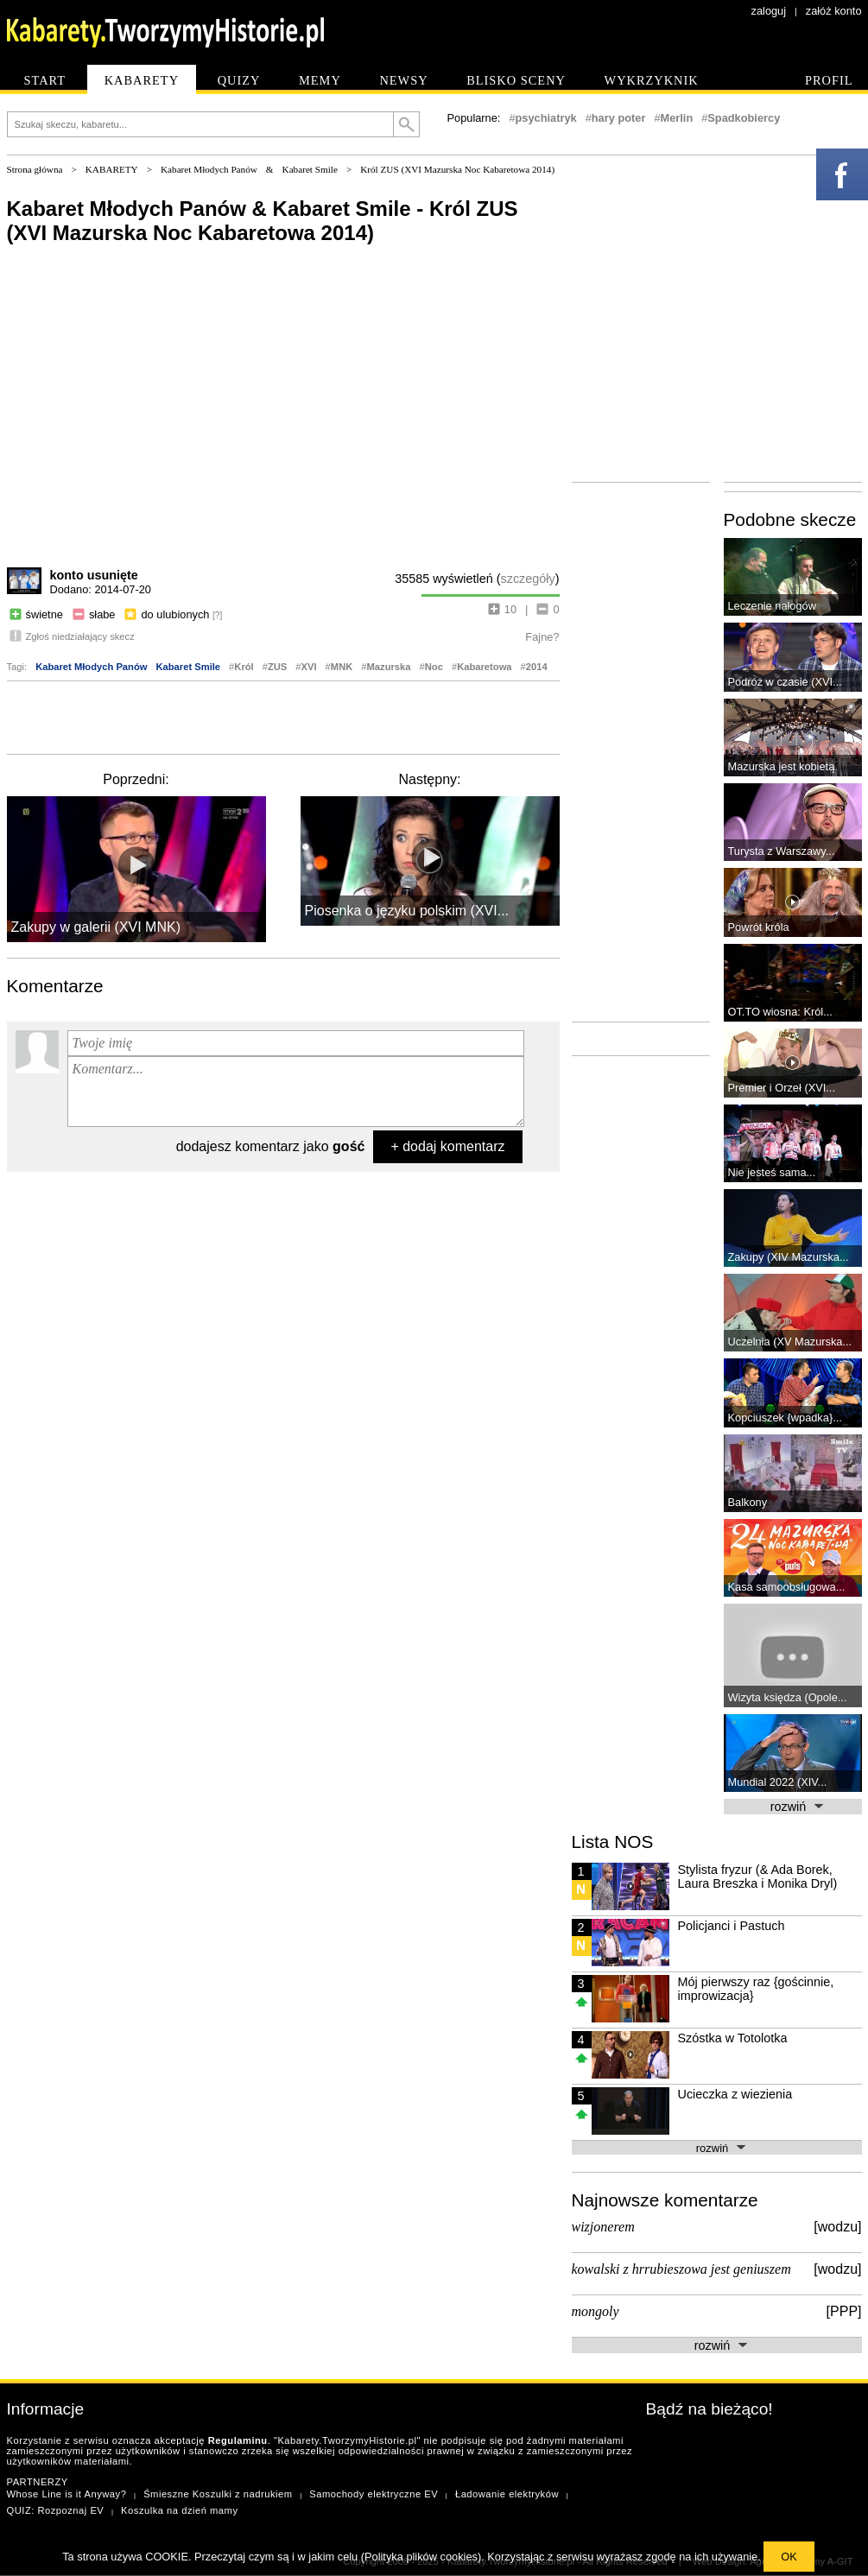  What do you see at coordinates (772, 1172) in the screenshot?
I see `Nie jesteś sama...` at bounding box center [772, 1172].